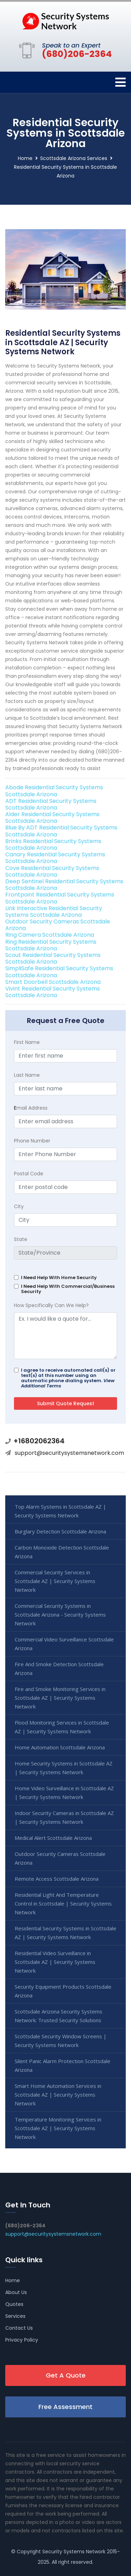 This screenshot has width=131, height=2576. Describe the element at coordinates (54, 790) in the screenshot. I see `Abode Residential Security Systems Scottsdale Arizona` at that location.